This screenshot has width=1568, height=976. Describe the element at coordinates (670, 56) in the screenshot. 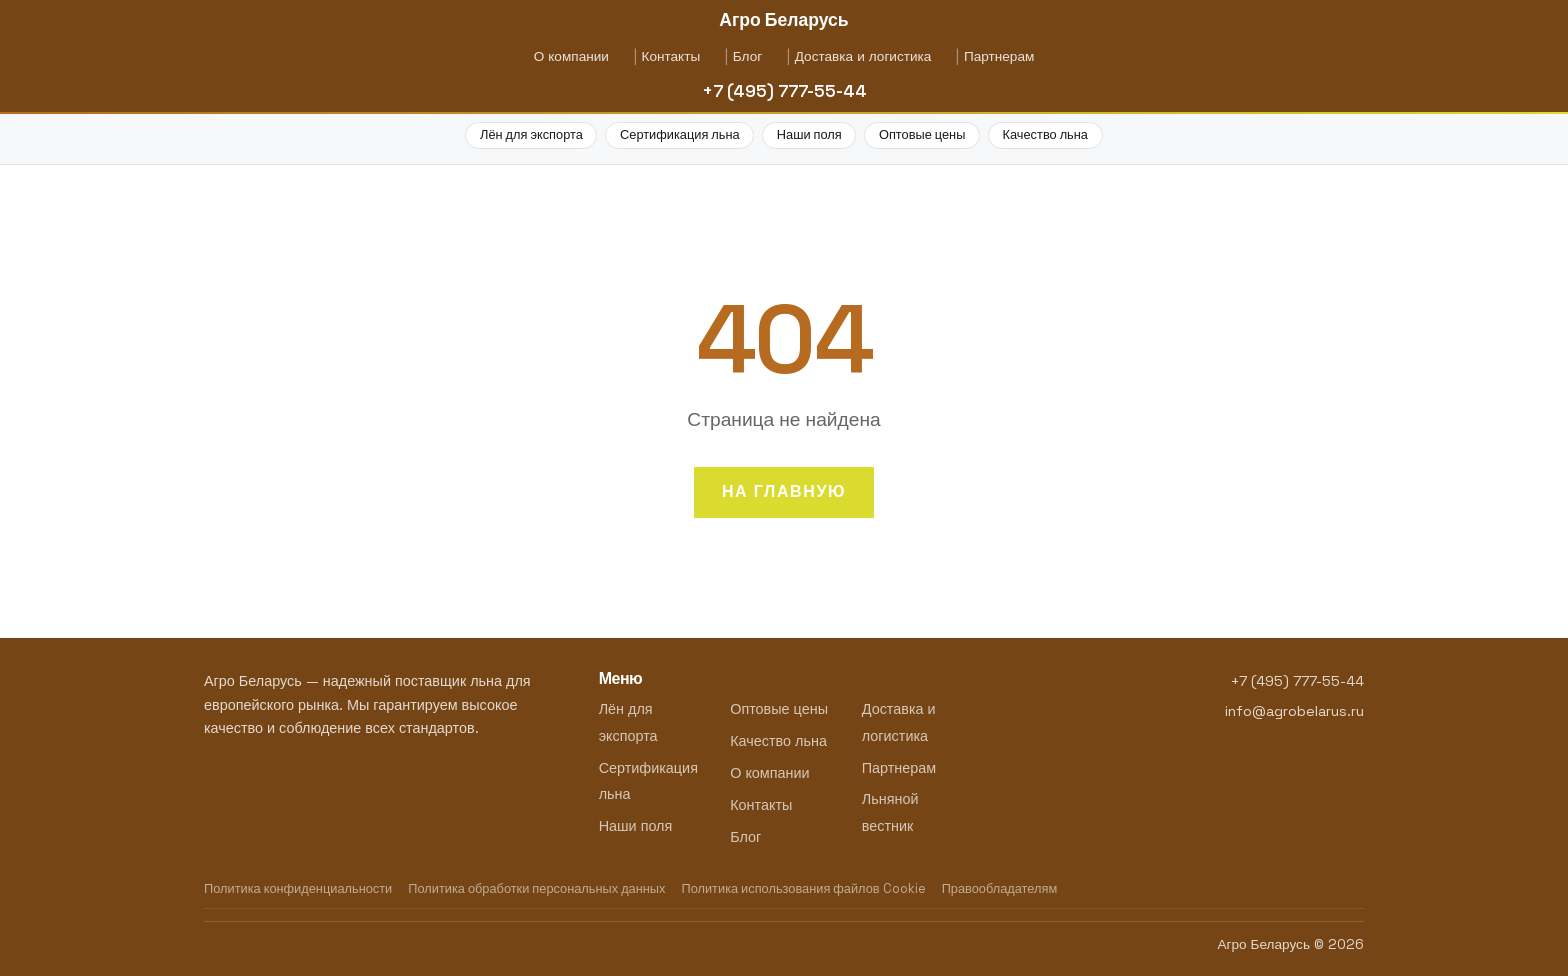

I see `Контакты` at that location.